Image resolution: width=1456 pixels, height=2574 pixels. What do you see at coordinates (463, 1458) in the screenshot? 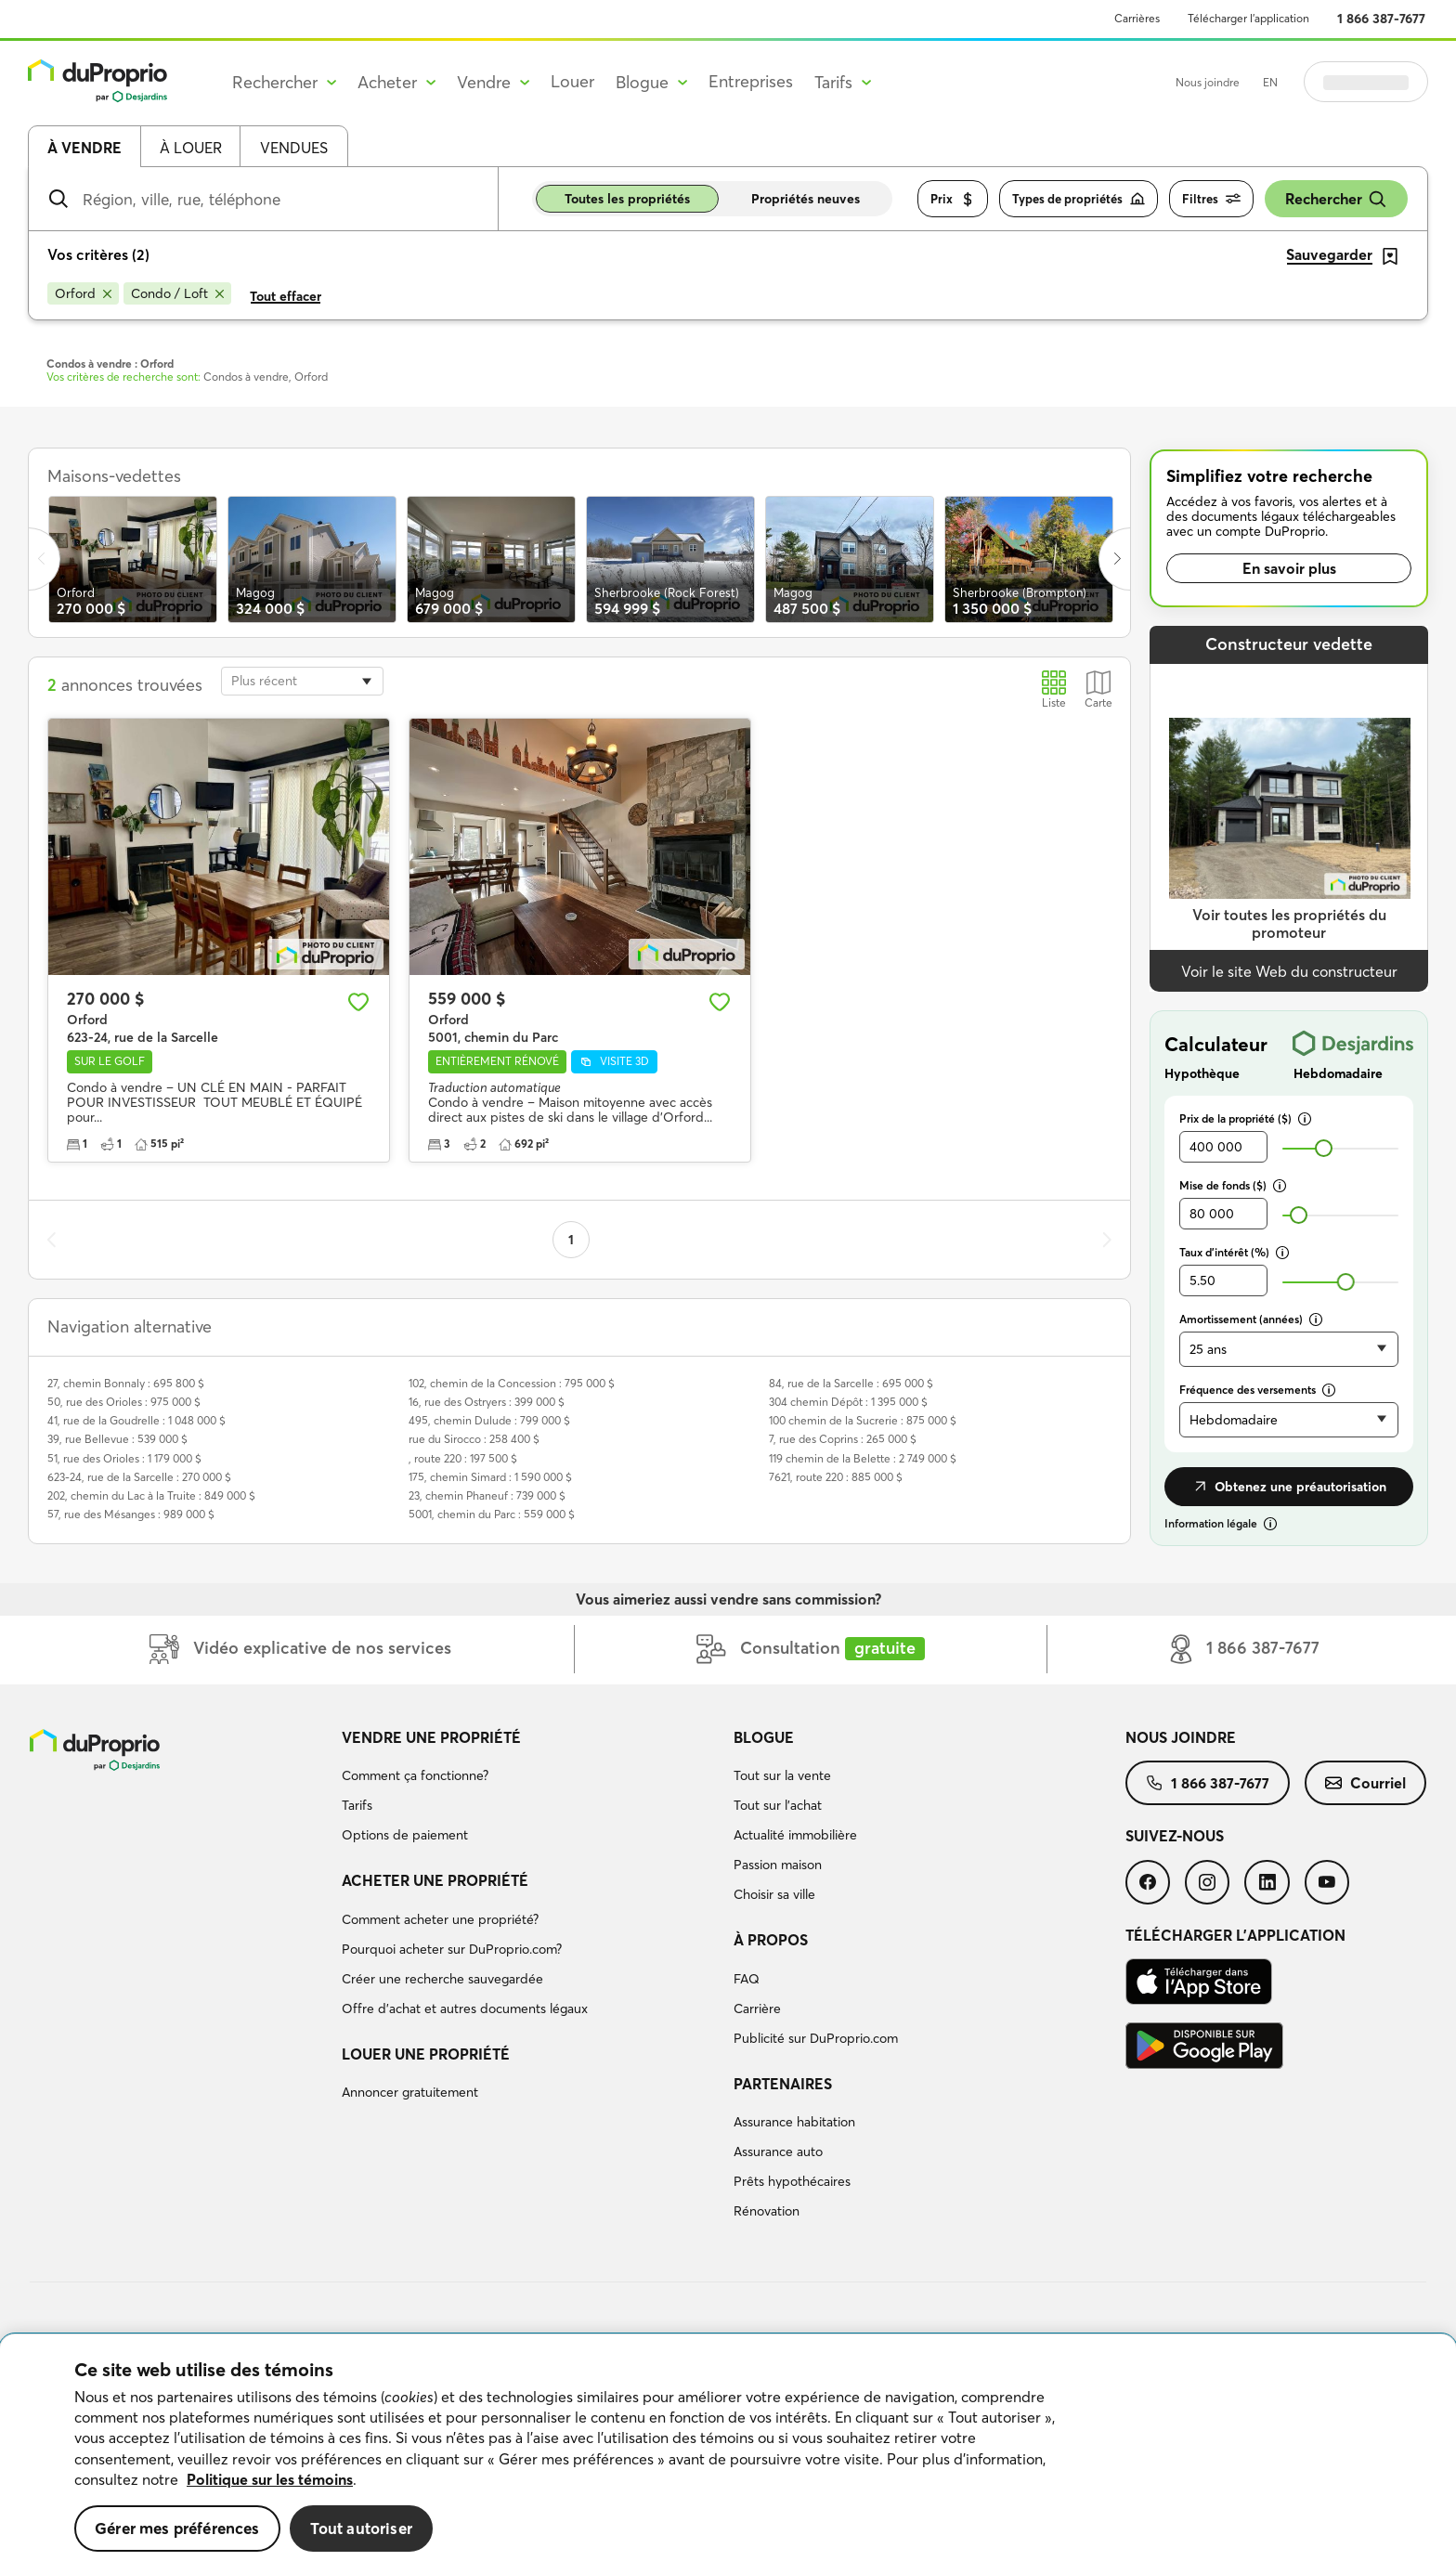
I see `, route 220 : 197 500 $` at bounding box center [463, 1458].